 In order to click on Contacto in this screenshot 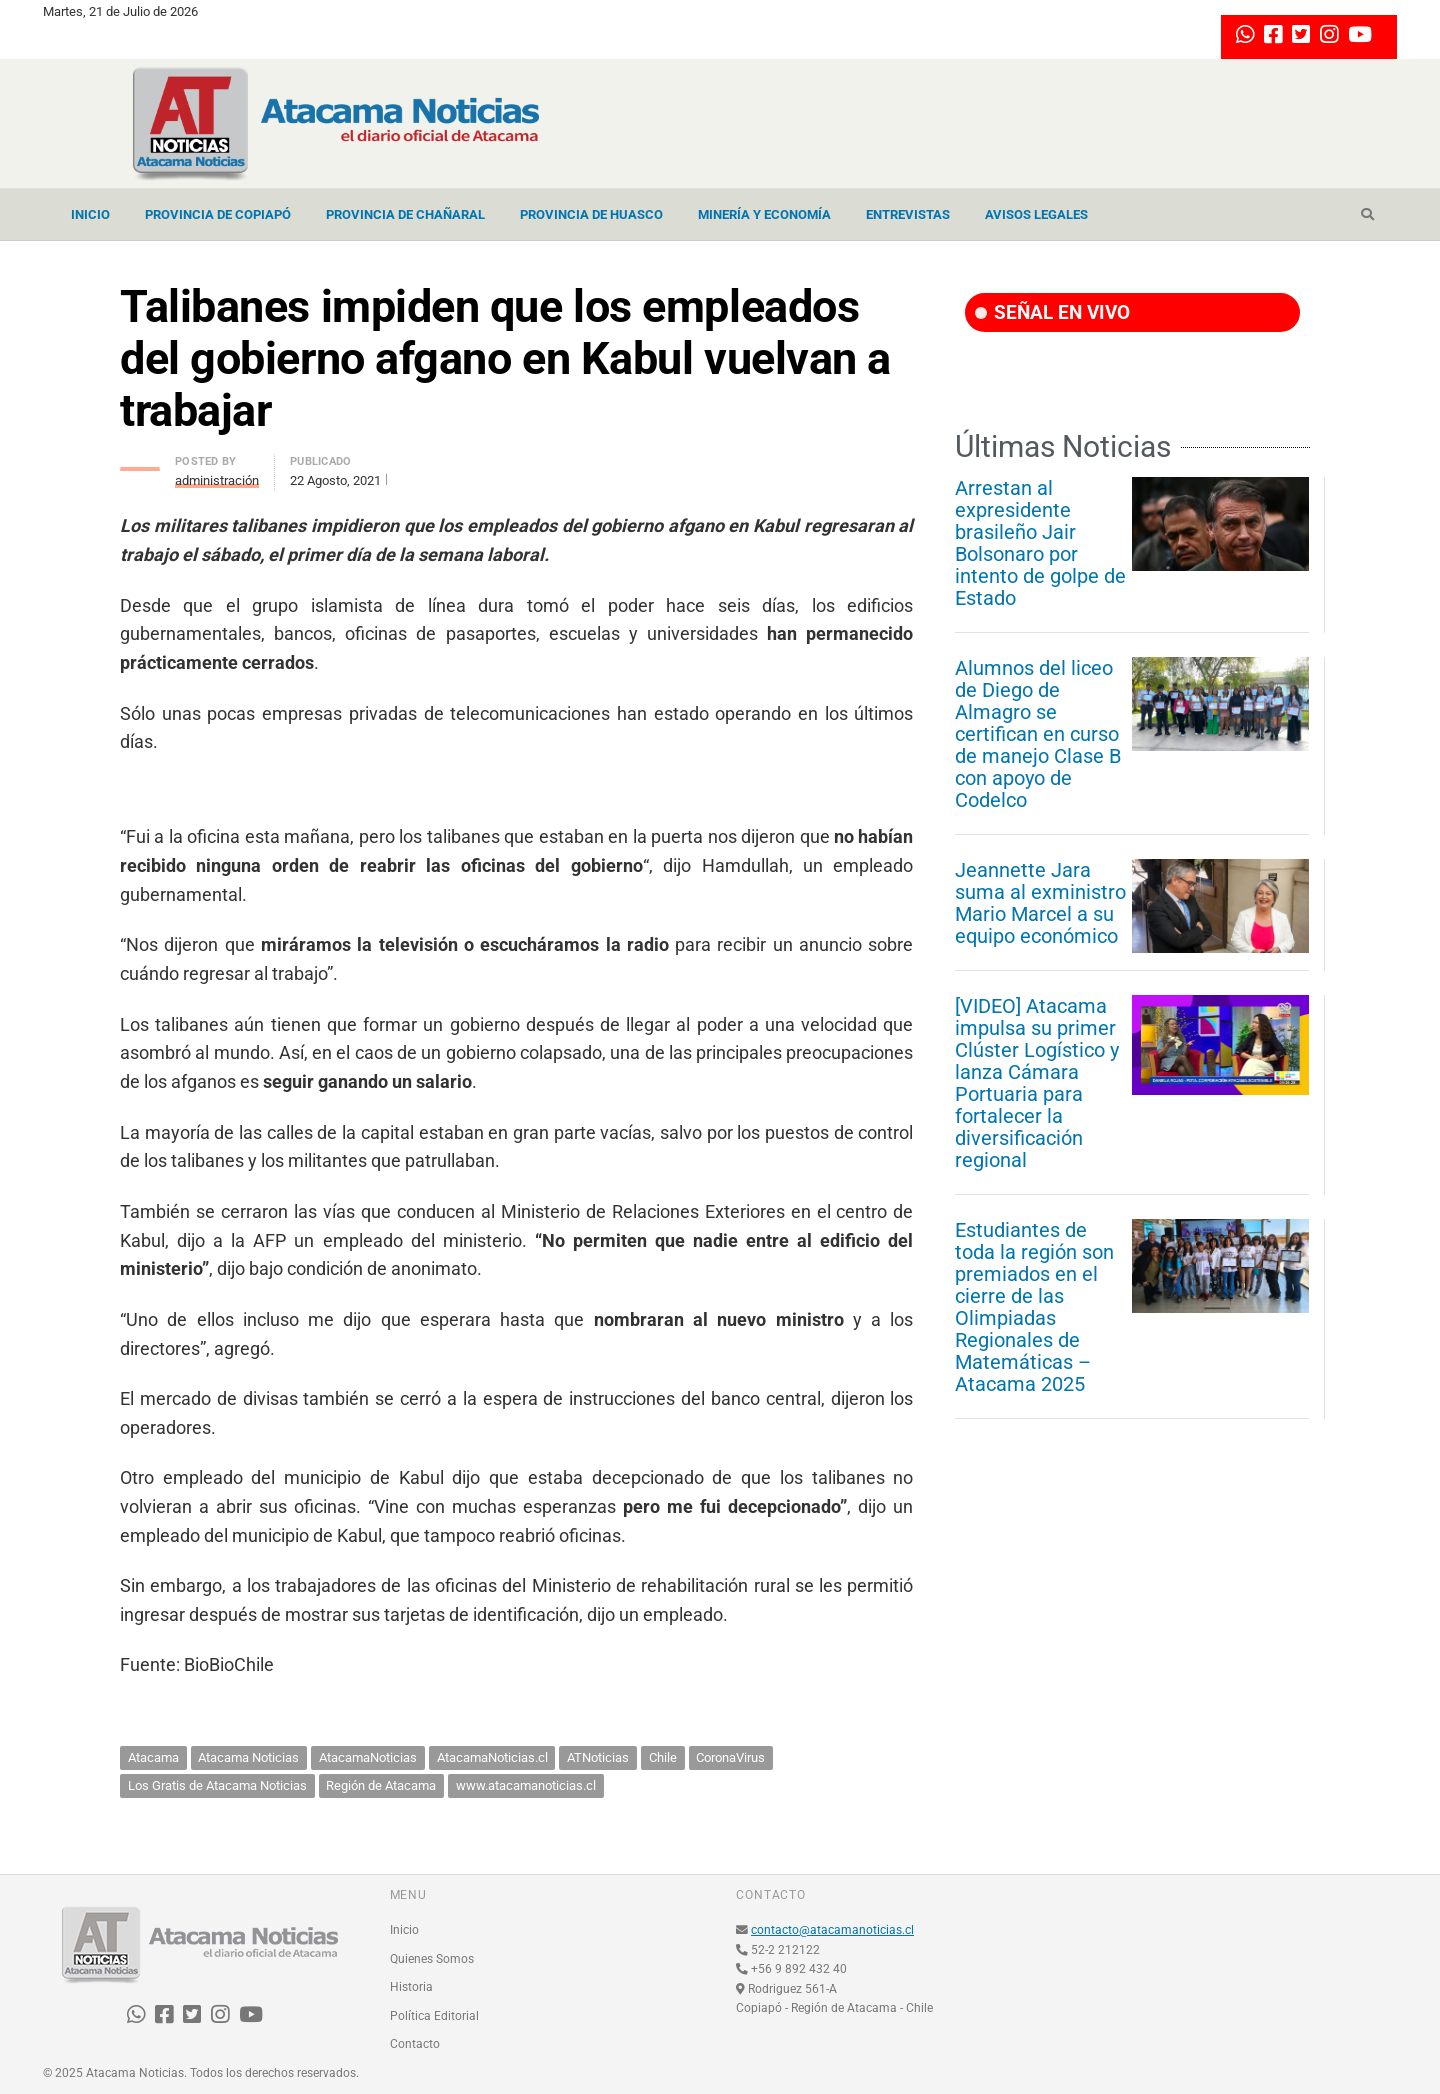, I will do `click(415, 2044)`.